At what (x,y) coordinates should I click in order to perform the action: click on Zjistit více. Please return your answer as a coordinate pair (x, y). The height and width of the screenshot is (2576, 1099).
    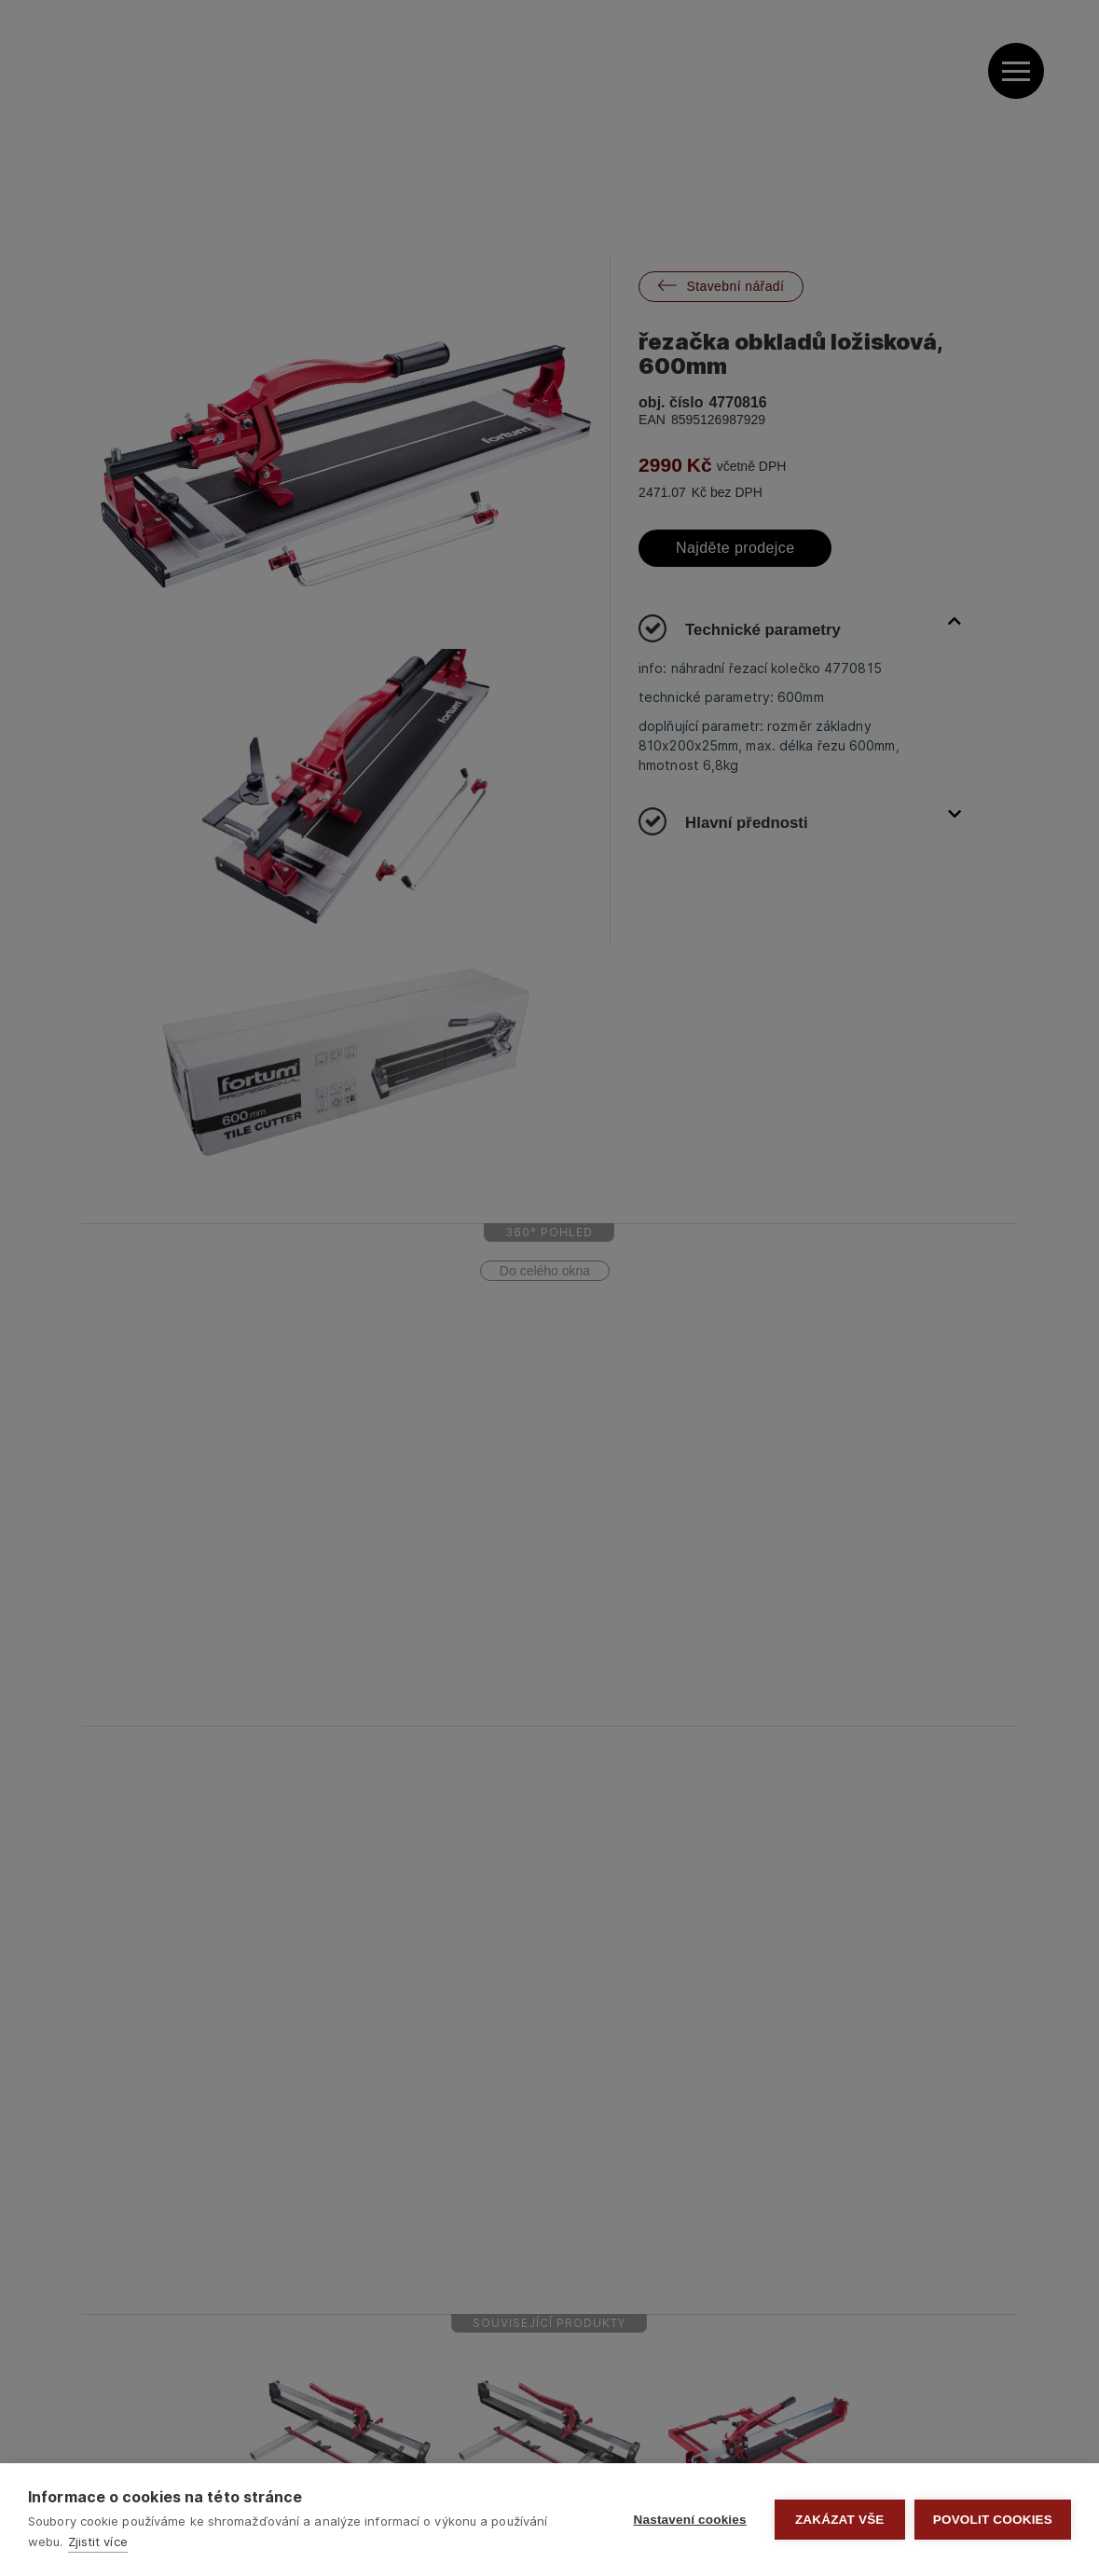
    Looking at the image, I should click on (98, 2541).